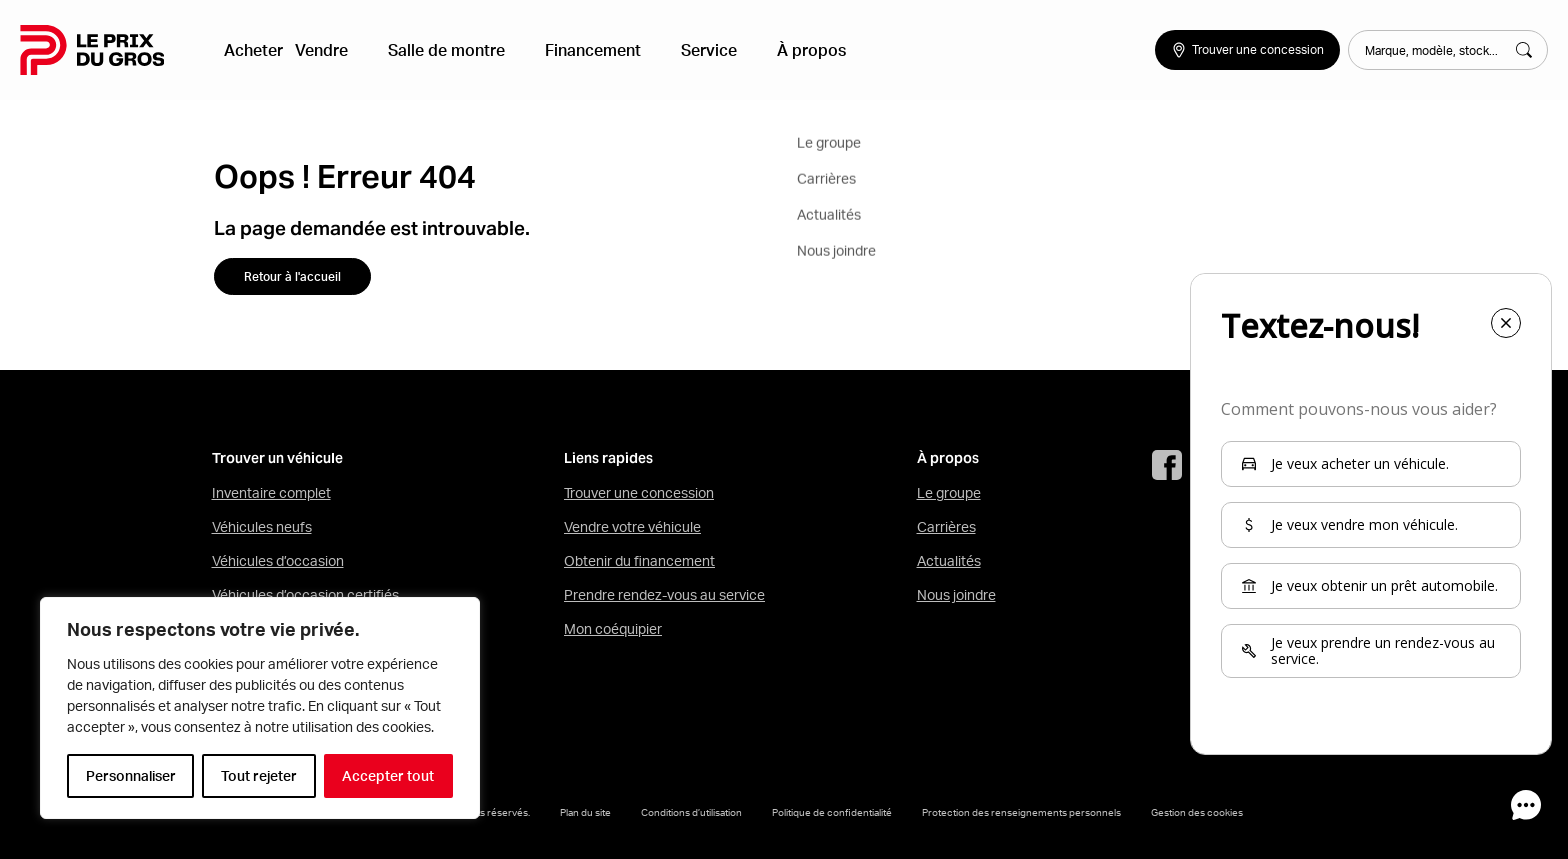  I want to click on Véhicules d’occasion certifiés, so click(305, 595).